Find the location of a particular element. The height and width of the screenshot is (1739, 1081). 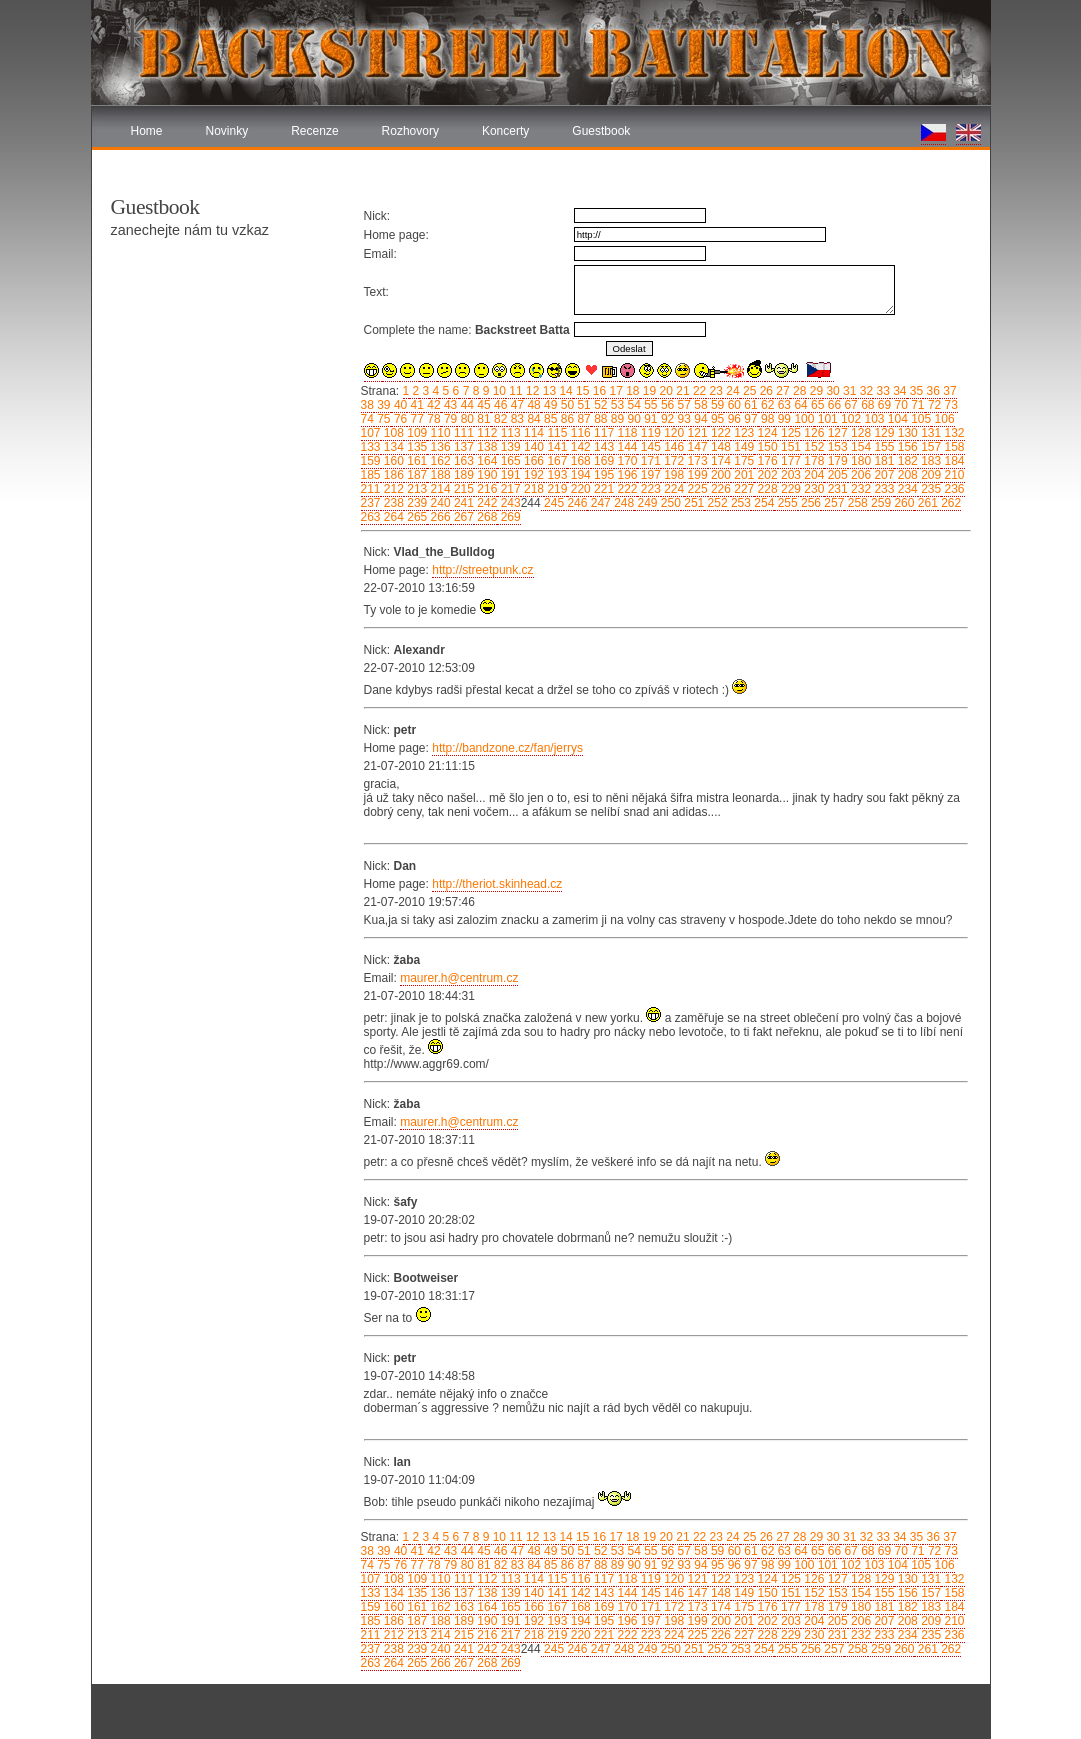

Novinky is located at coordinates (227, 131).